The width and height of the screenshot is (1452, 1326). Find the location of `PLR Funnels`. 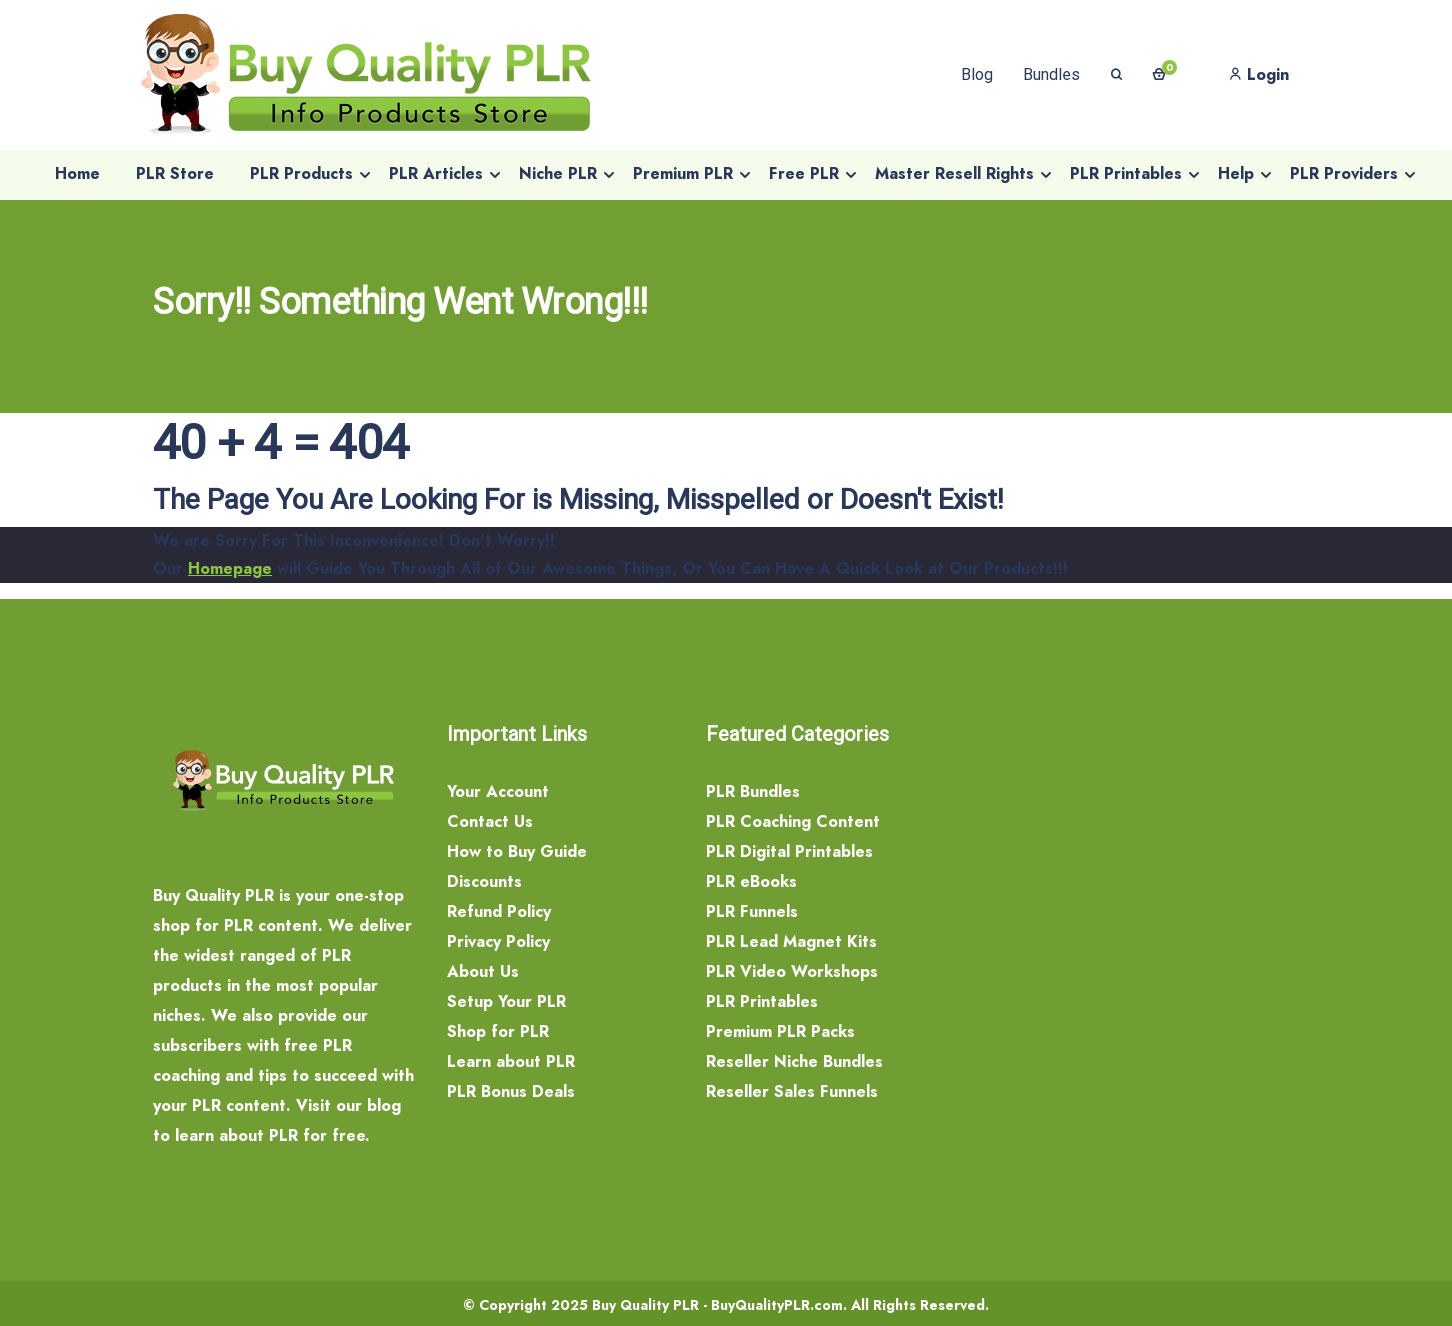

PLR Funnels is located at coordinates (752, 911).